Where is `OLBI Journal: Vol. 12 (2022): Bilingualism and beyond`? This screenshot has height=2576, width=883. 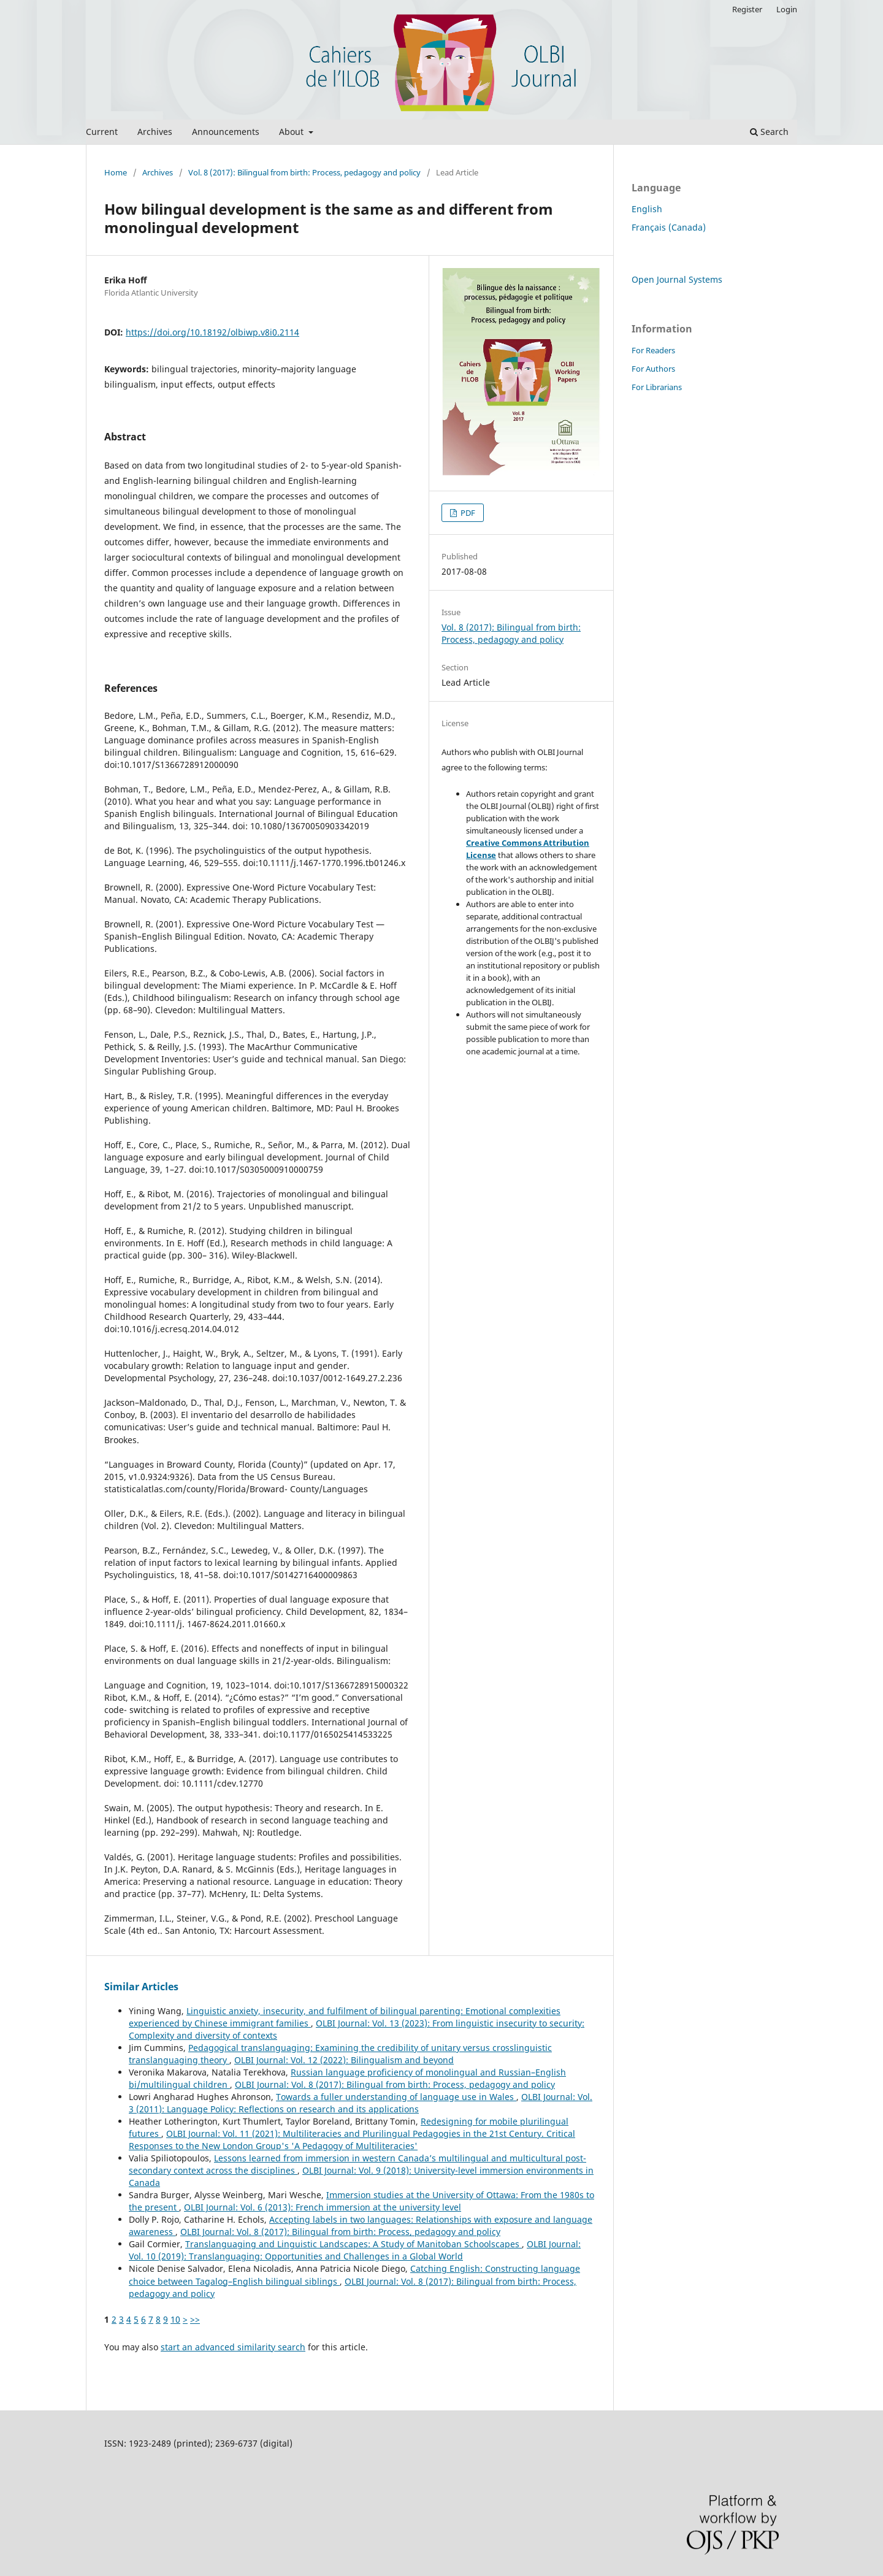
OLBI Journal: Vol. 12 (2022): Bilingualism and beyond is located at coordinates (344, 2060).